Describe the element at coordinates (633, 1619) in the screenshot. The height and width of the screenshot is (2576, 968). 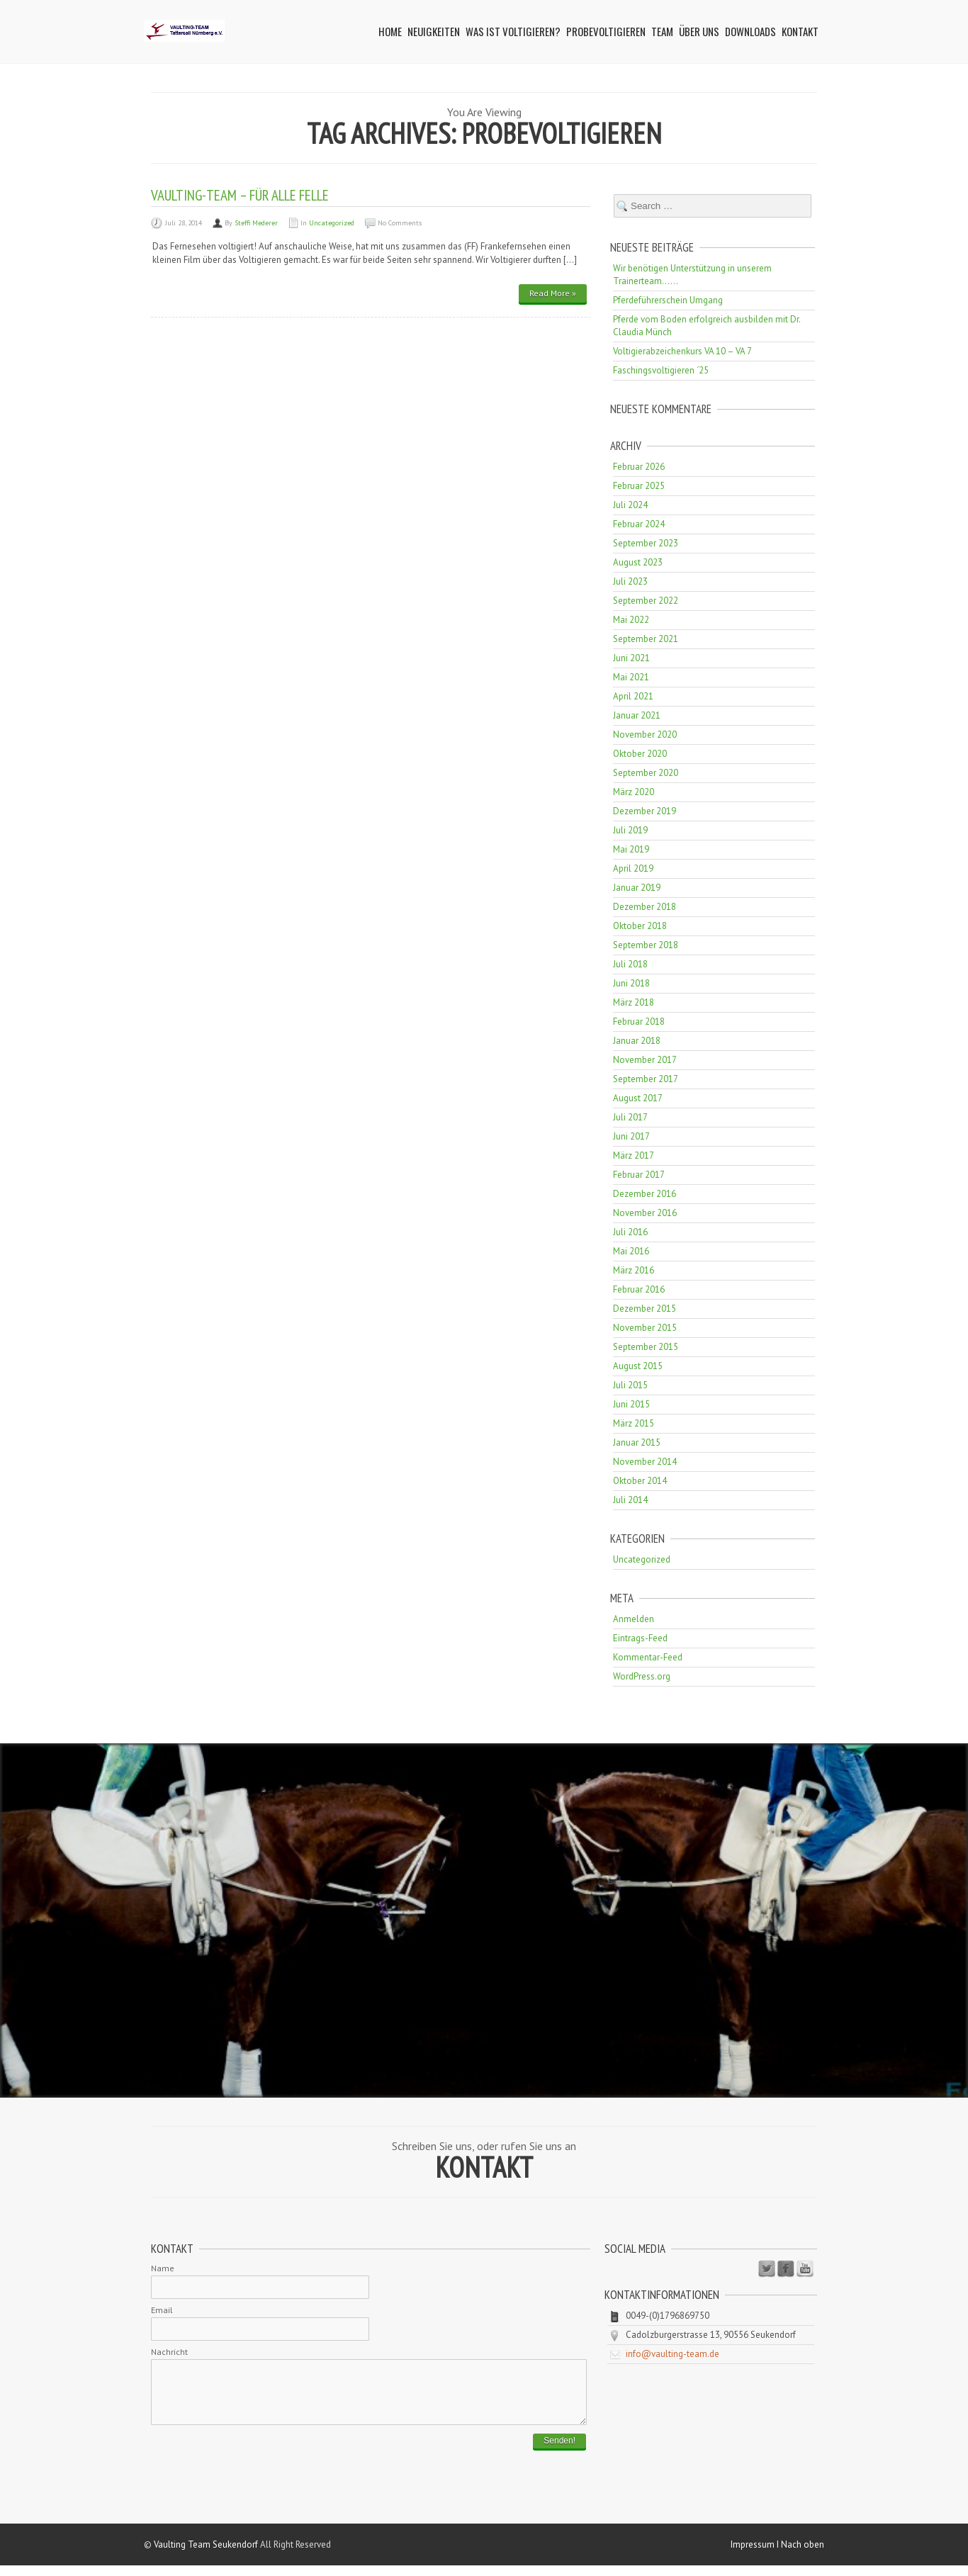
I see `Anmelden` at that location.